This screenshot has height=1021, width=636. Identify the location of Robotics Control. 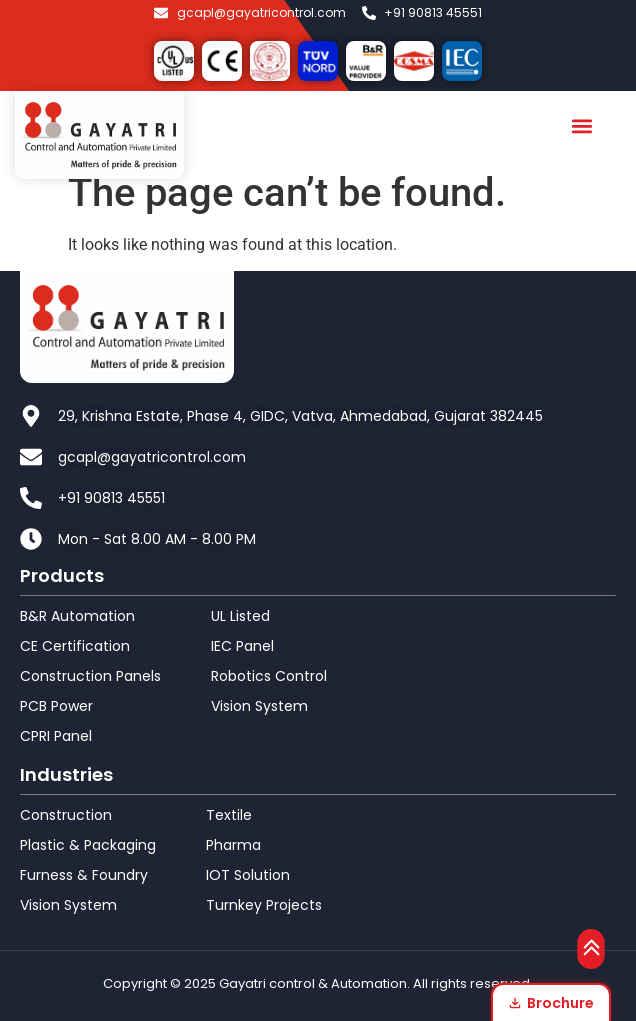
(269, 676).